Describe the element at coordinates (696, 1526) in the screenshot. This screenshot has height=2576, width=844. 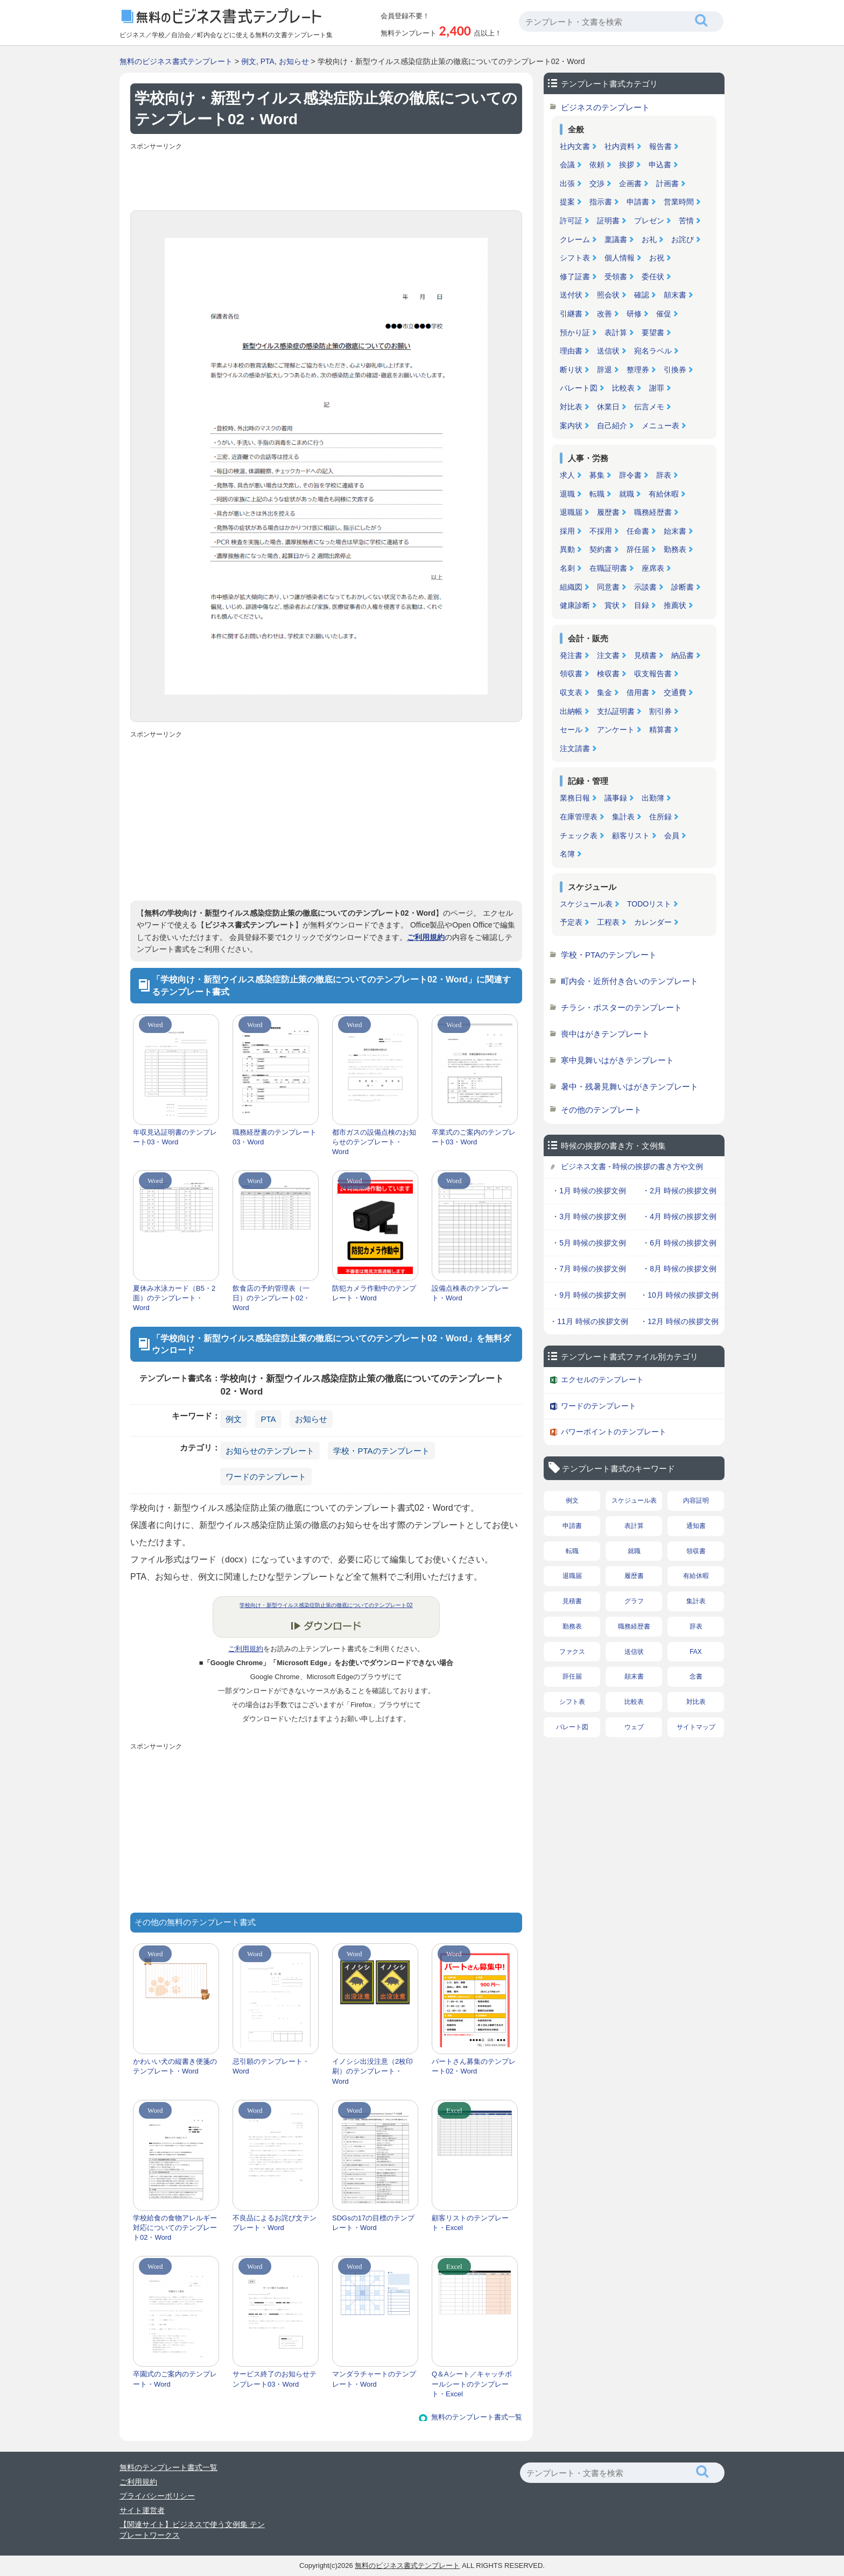
I see `通知書` at that location.